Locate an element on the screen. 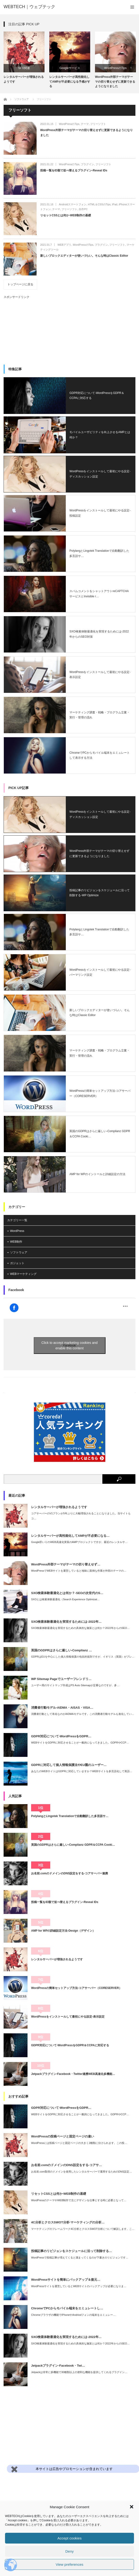 The width and height of the screenshot is (139, 2576). テーマ is located at coordinates (85, 123).